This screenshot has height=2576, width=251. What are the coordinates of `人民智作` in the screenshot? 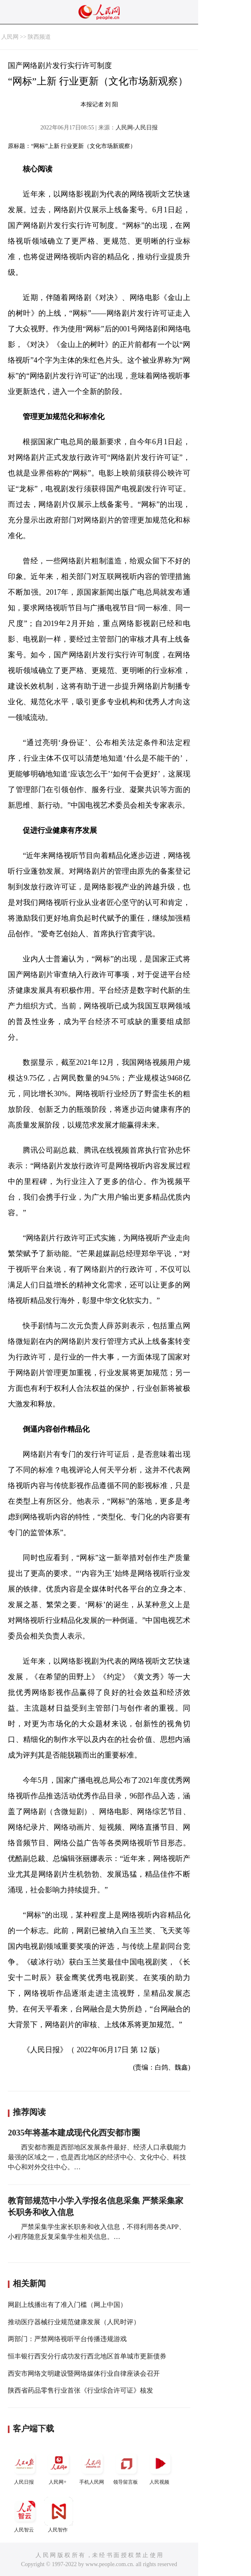 It's located at (58, 2515).